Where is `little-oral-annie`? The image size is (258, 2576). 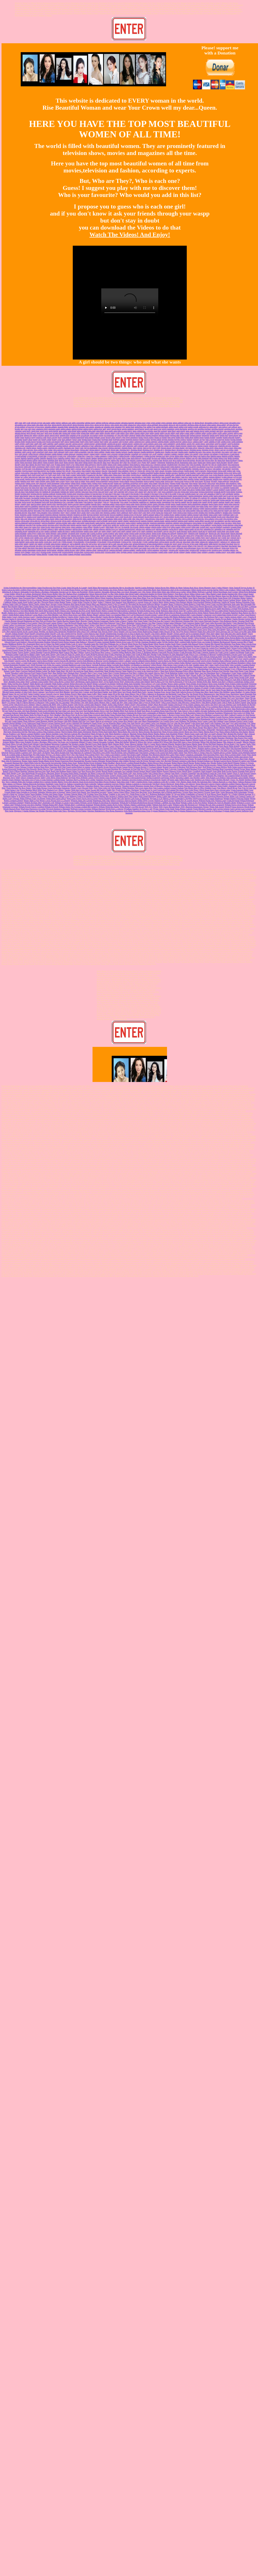 little-oral-annie is located at coordinates (103, 500).